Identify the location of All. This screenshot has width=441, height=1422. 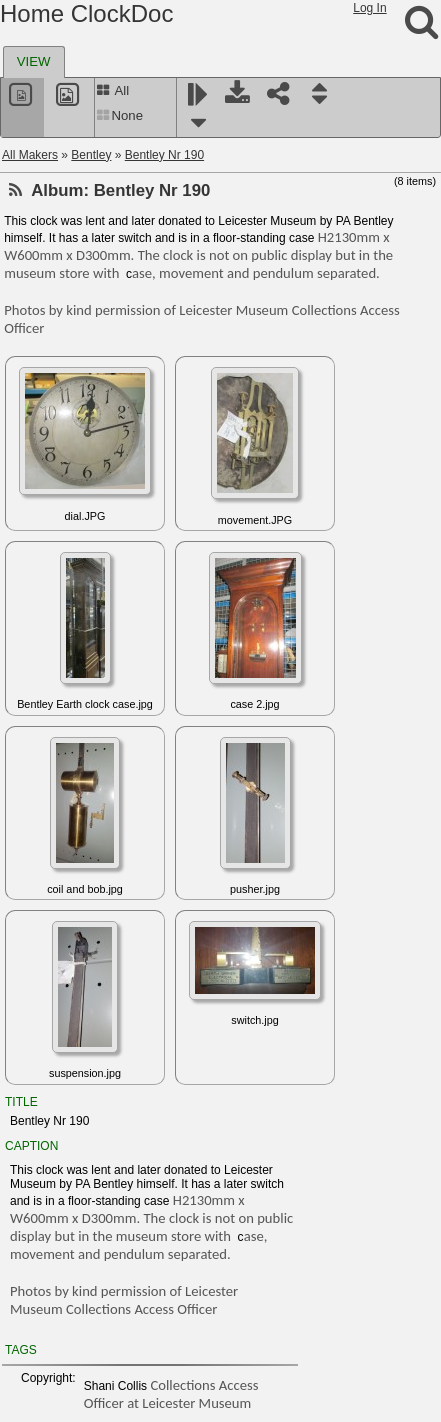
(112, 90).